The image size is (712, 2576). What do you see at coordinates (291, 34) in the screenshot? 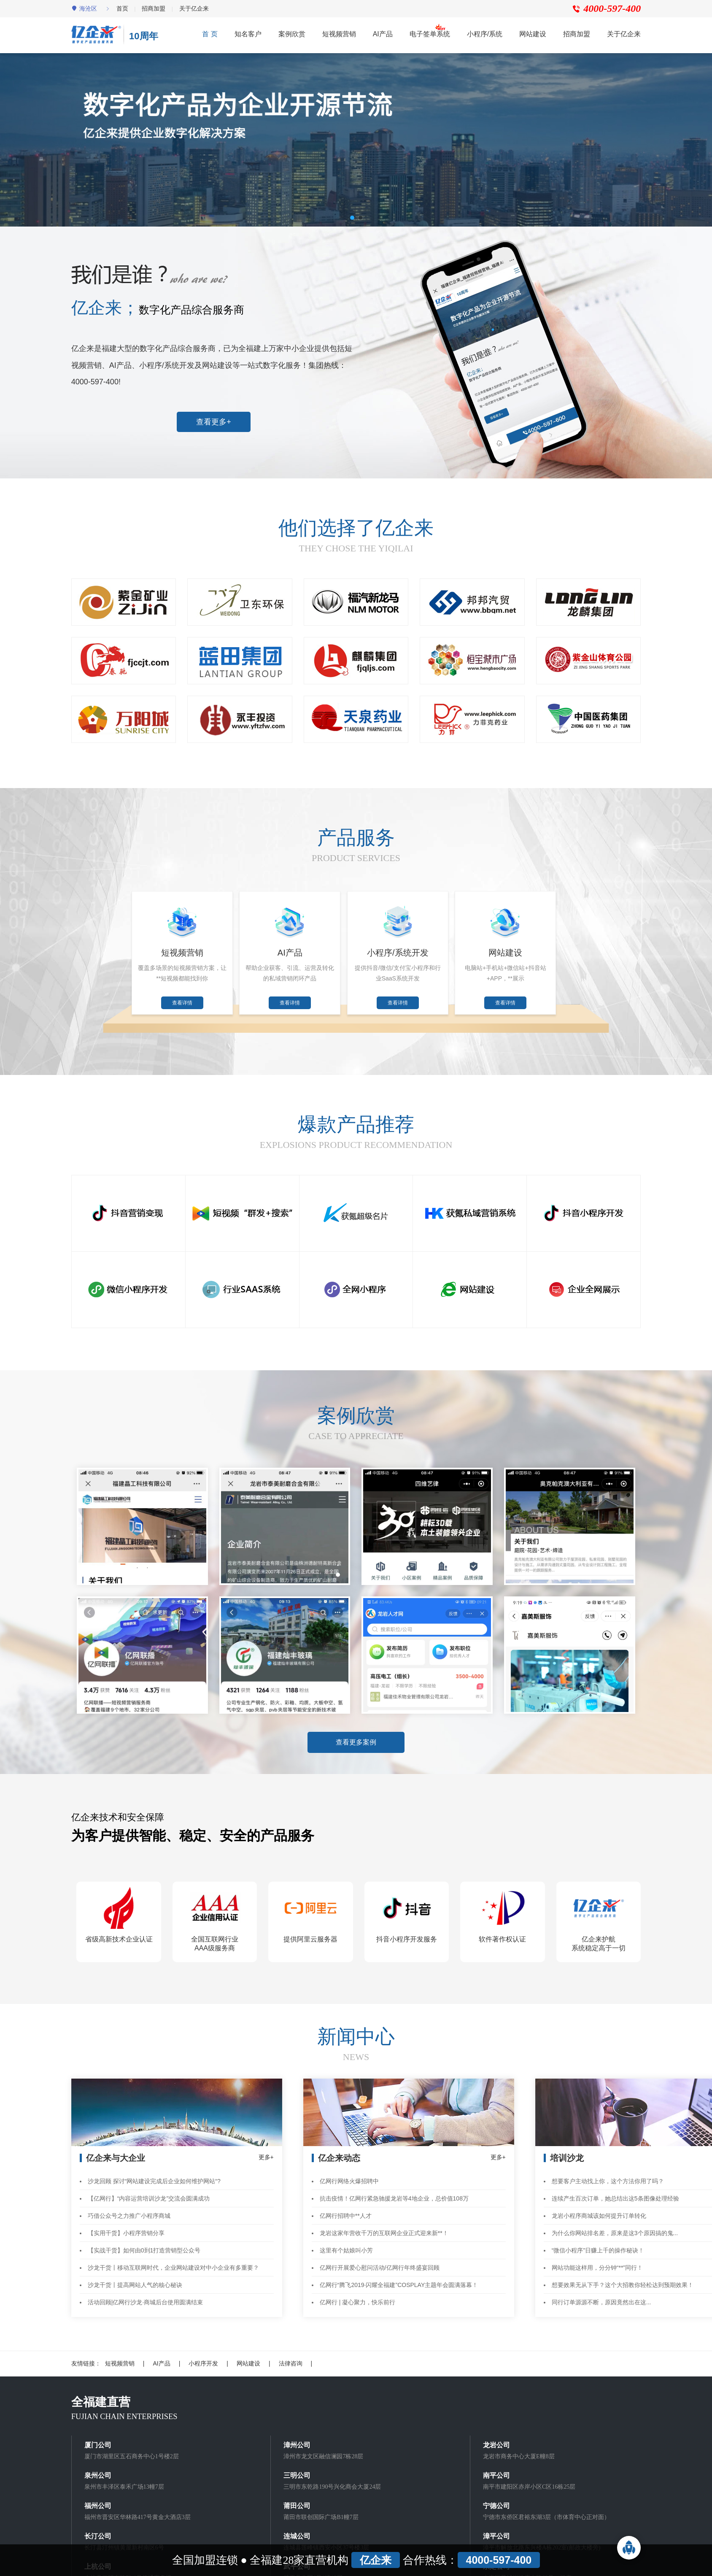
I see `案例欣赏` at bounding box center [291, 34].